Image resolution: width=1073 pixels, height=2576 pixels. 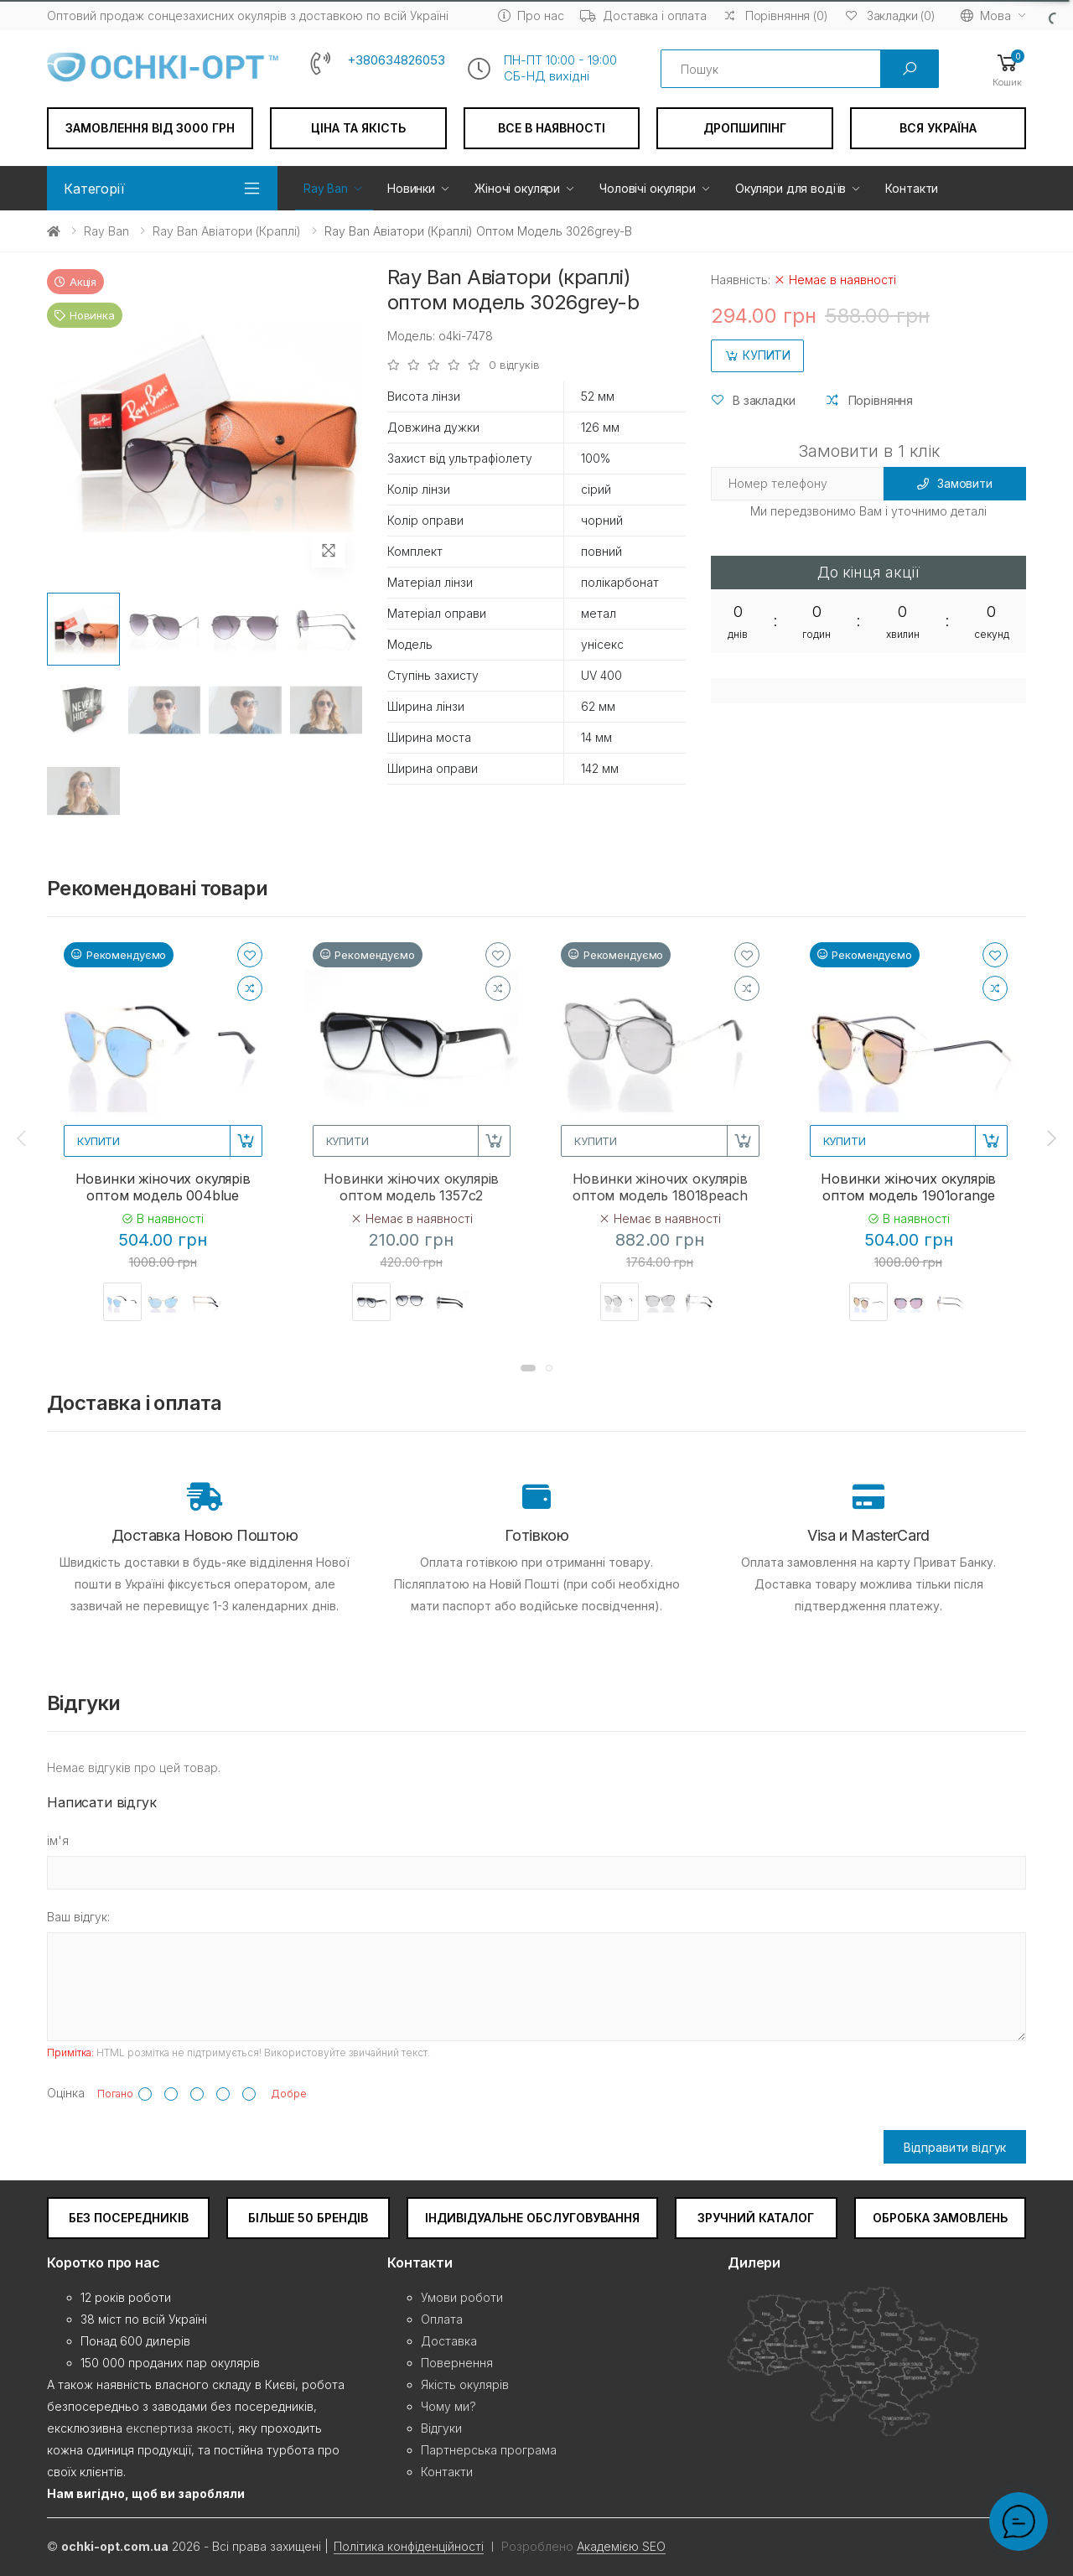 I want to click on Якість окулярів, so click(x=465, y=2384).